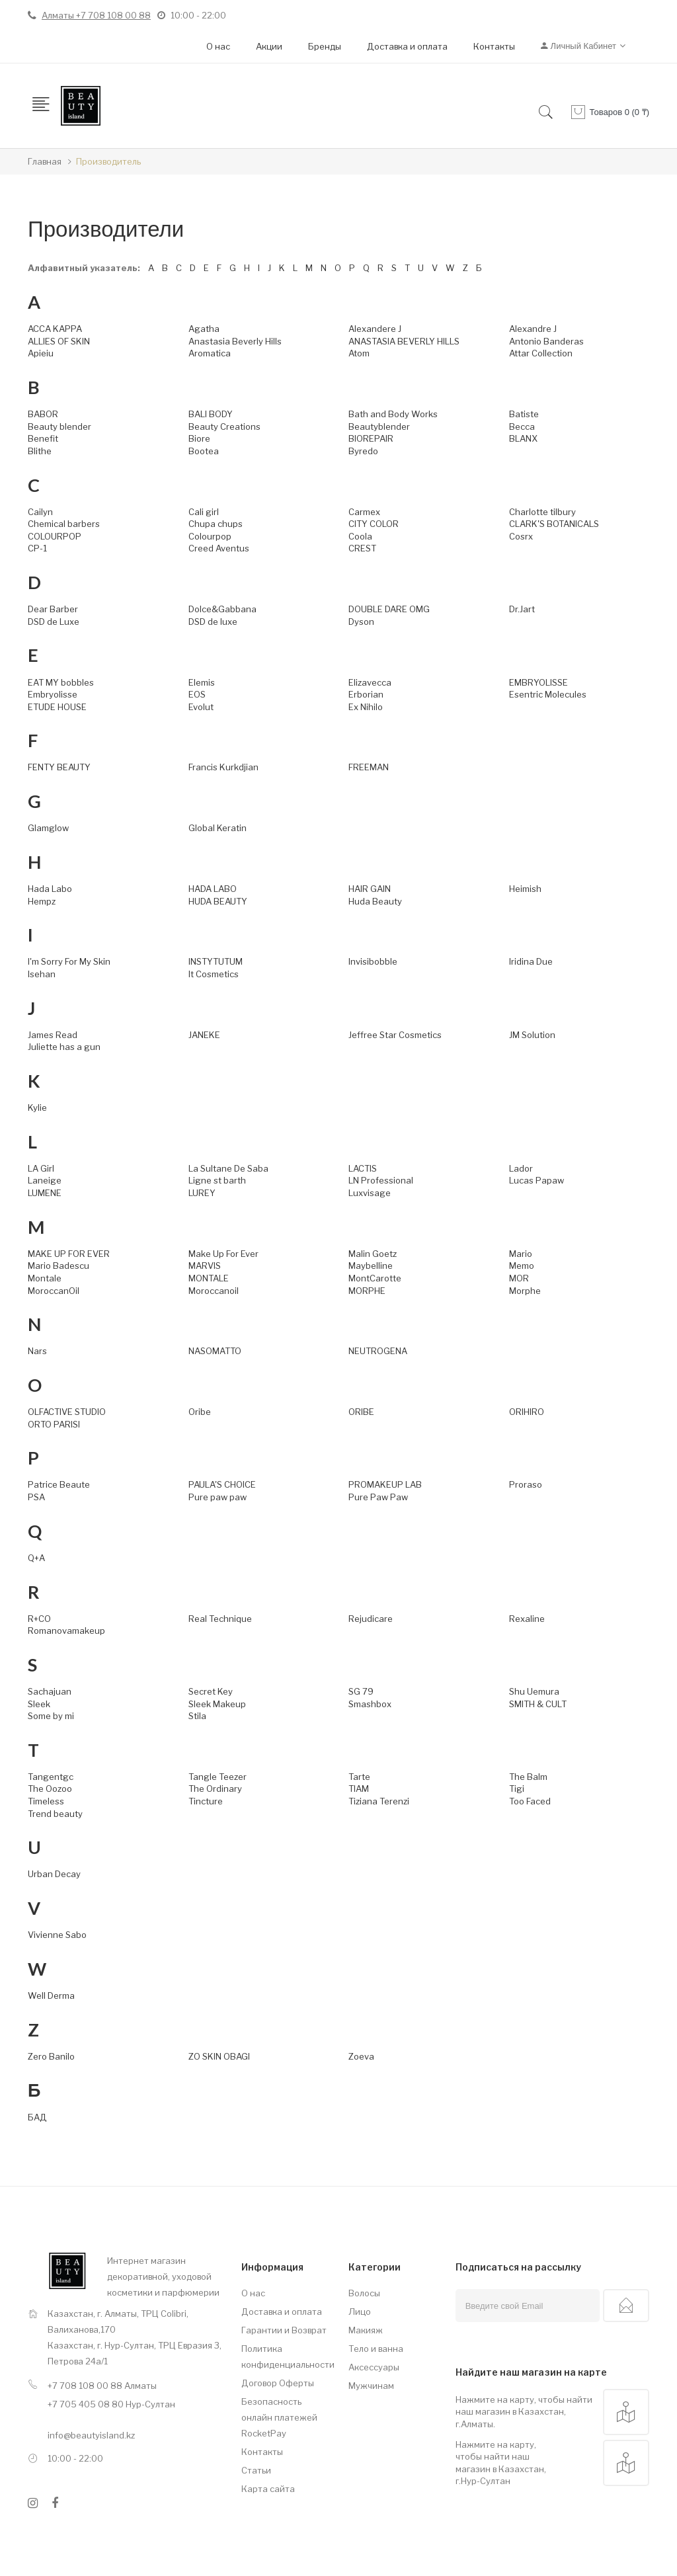 The image size is (677, 2576). I want to click on LUMENE, so click(44, 1192).